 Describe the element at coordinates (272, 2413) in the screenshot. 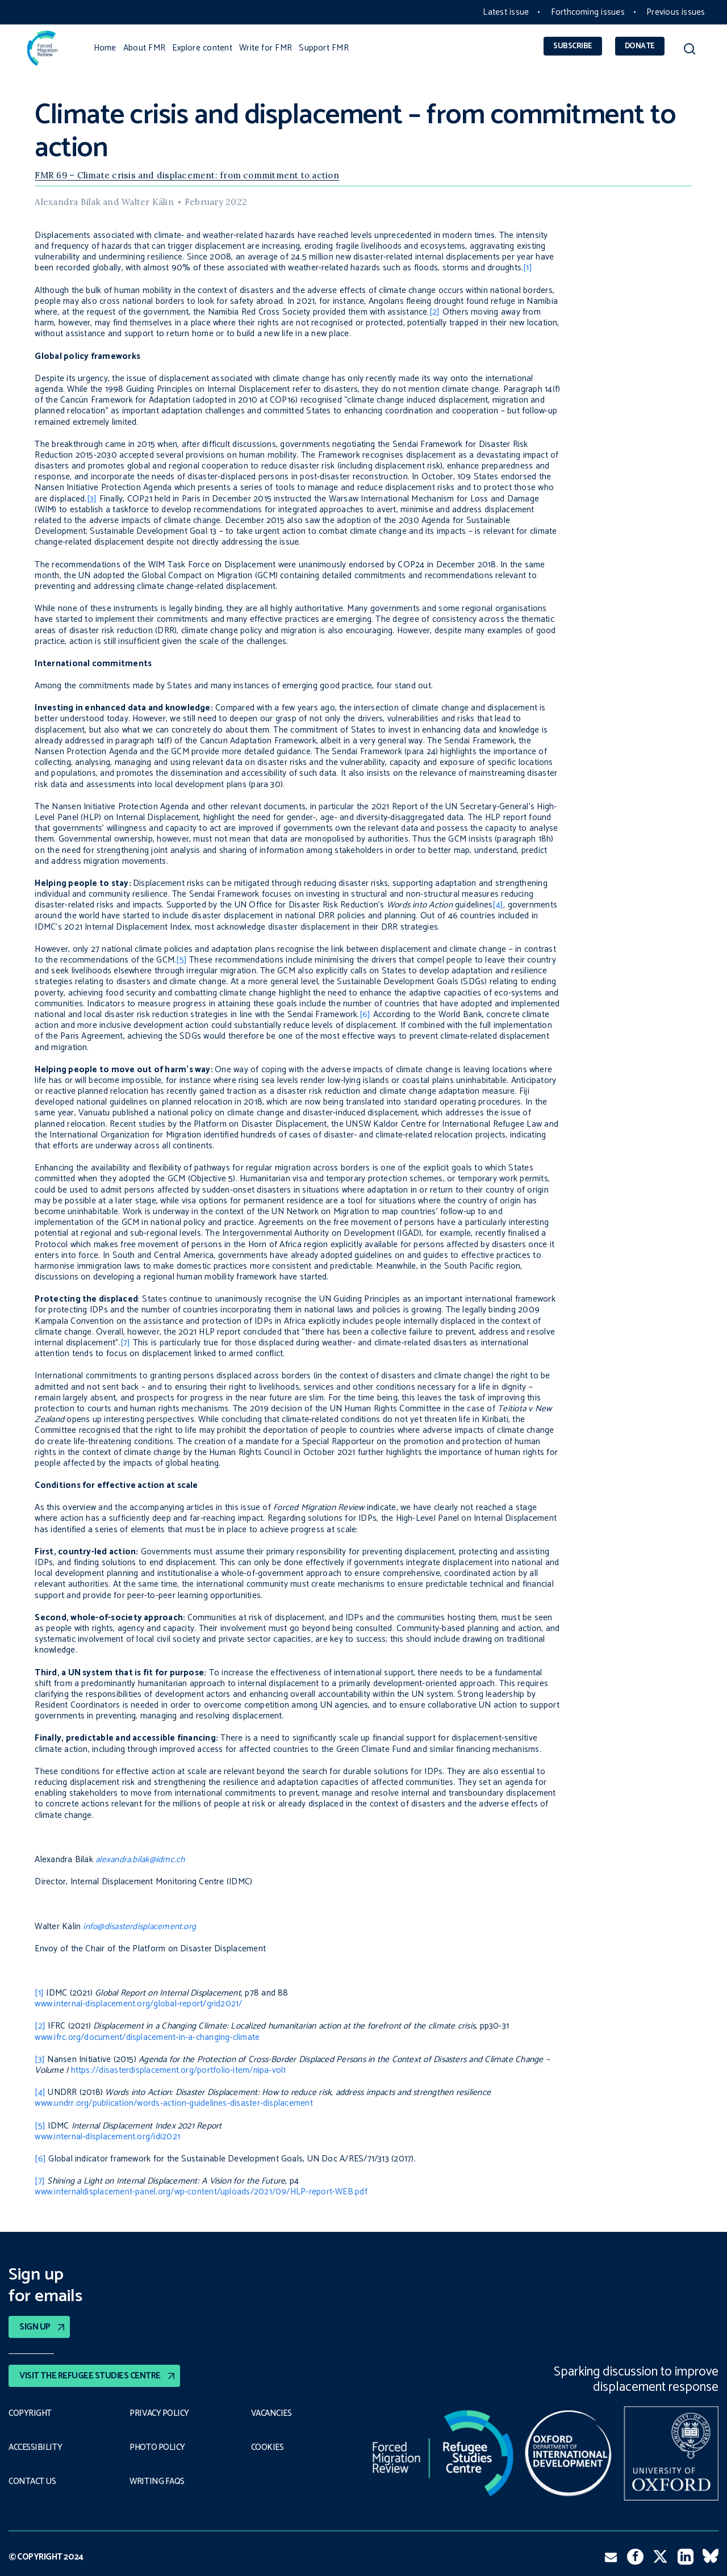

I see `Vacancies` at that location.